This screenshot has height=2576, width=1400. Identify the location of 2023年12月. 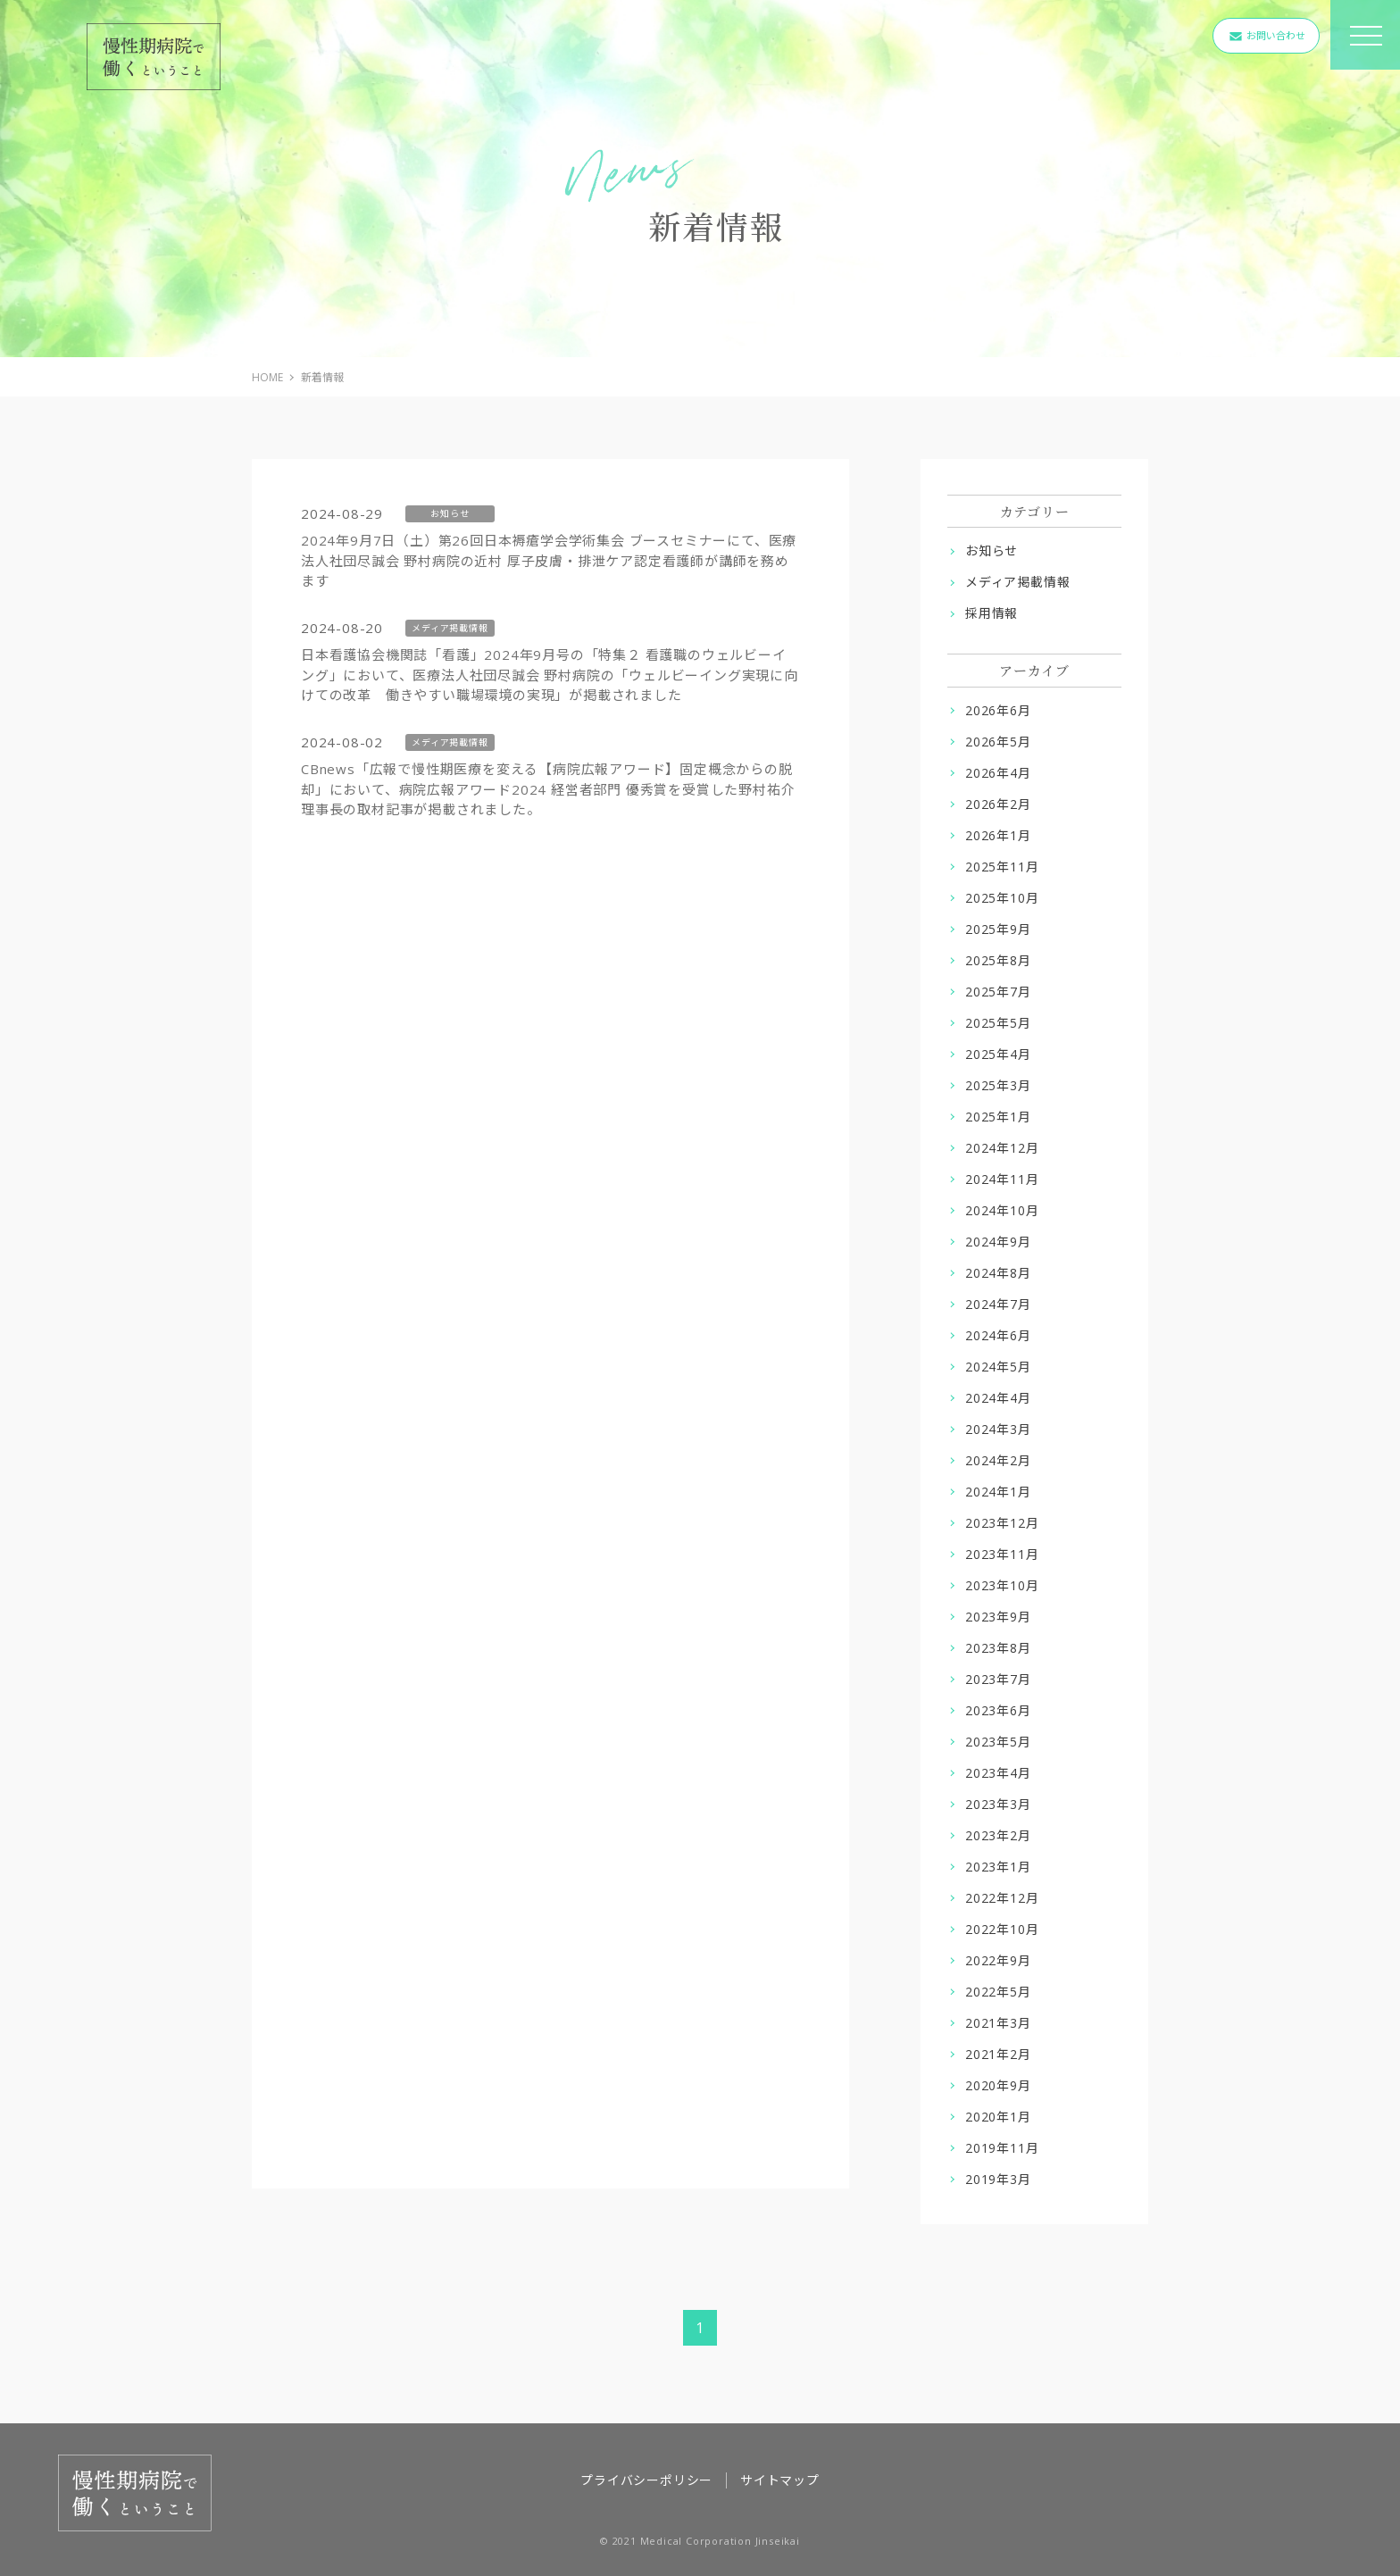
(1001, 1522).